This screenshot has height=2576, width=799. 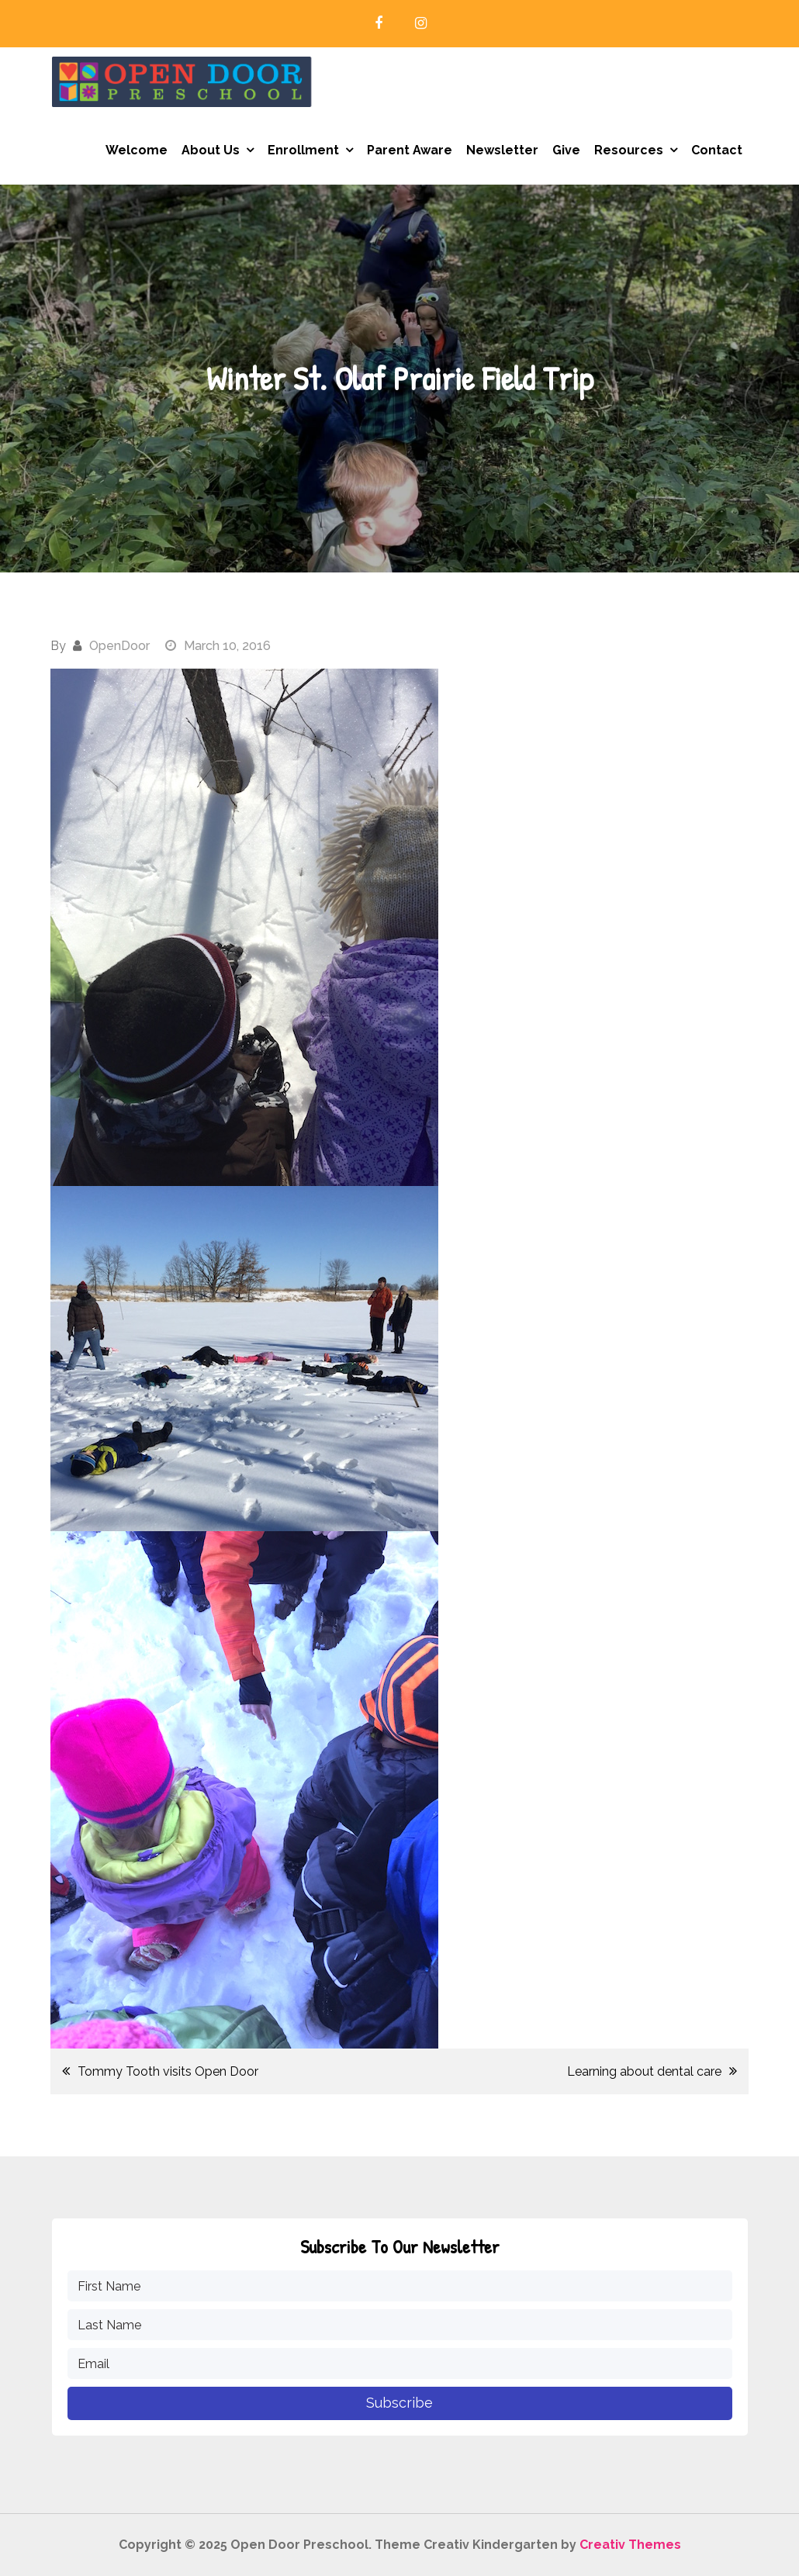 What do you see at coordinates (644, 2071) in the screenshot?
I see `Learning about dental care` at bounding box center [644, 2071].